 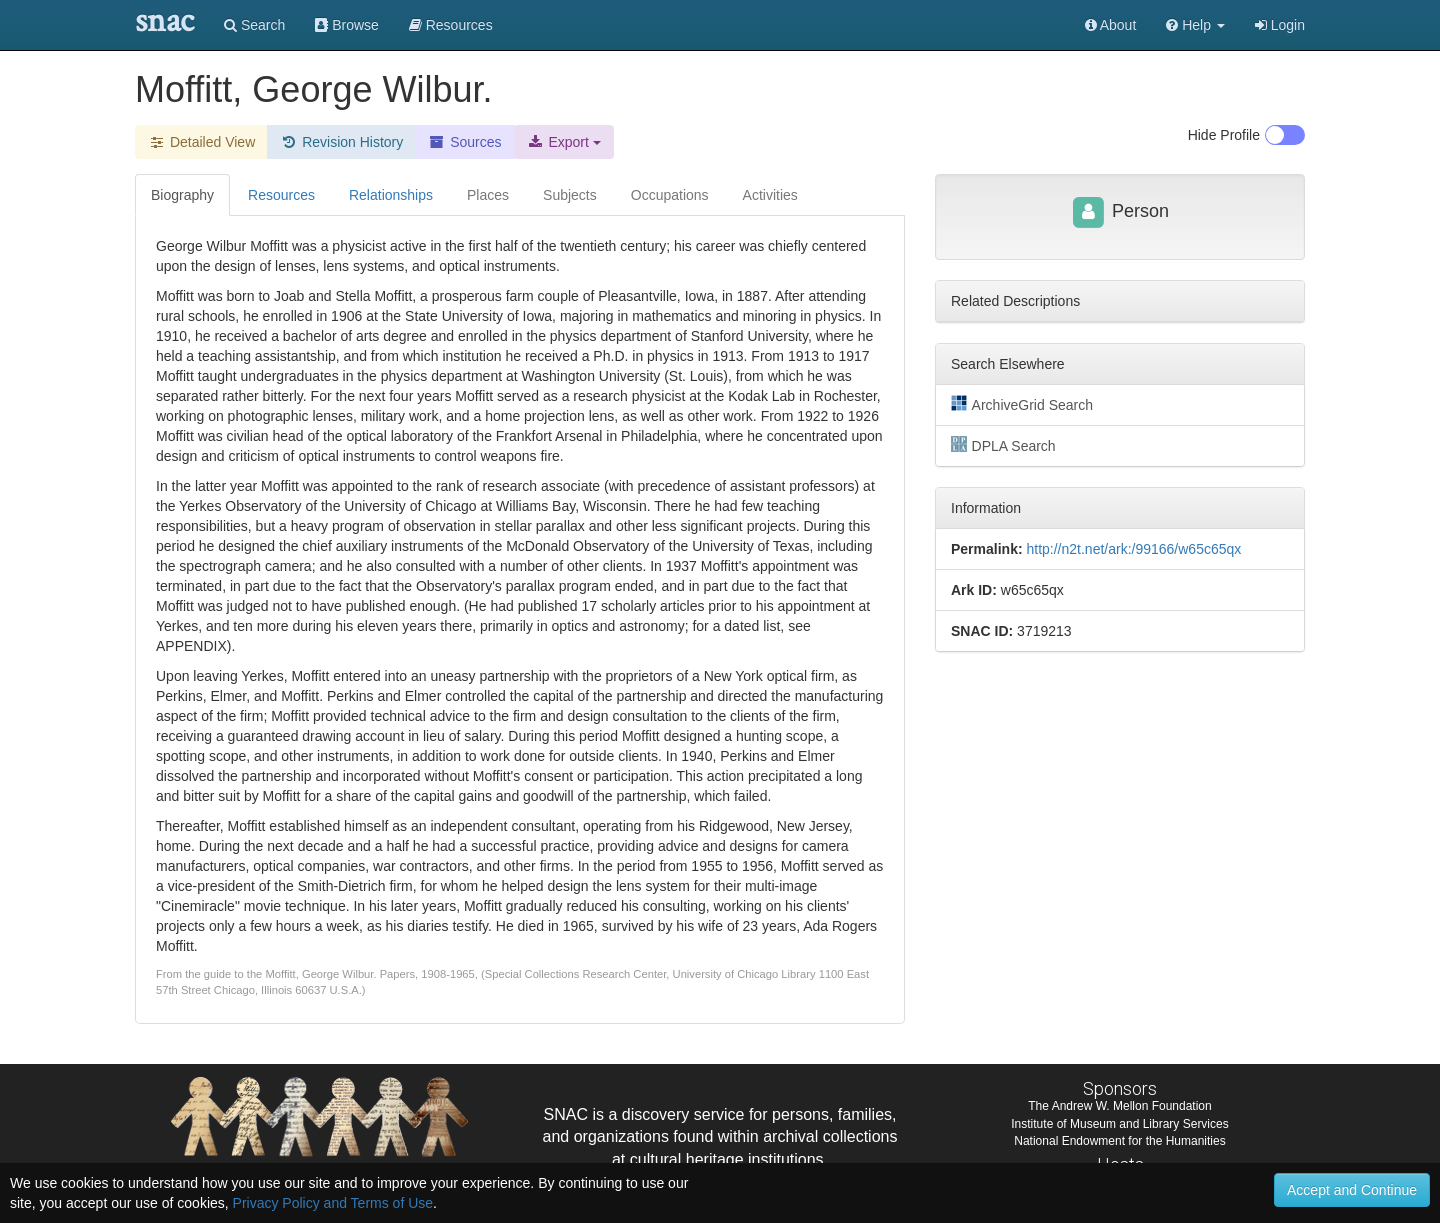 What do you see at coordinates (1003, 445) in the screenshot?
I see `DPLA Search` at bounding box center [1003, 445].